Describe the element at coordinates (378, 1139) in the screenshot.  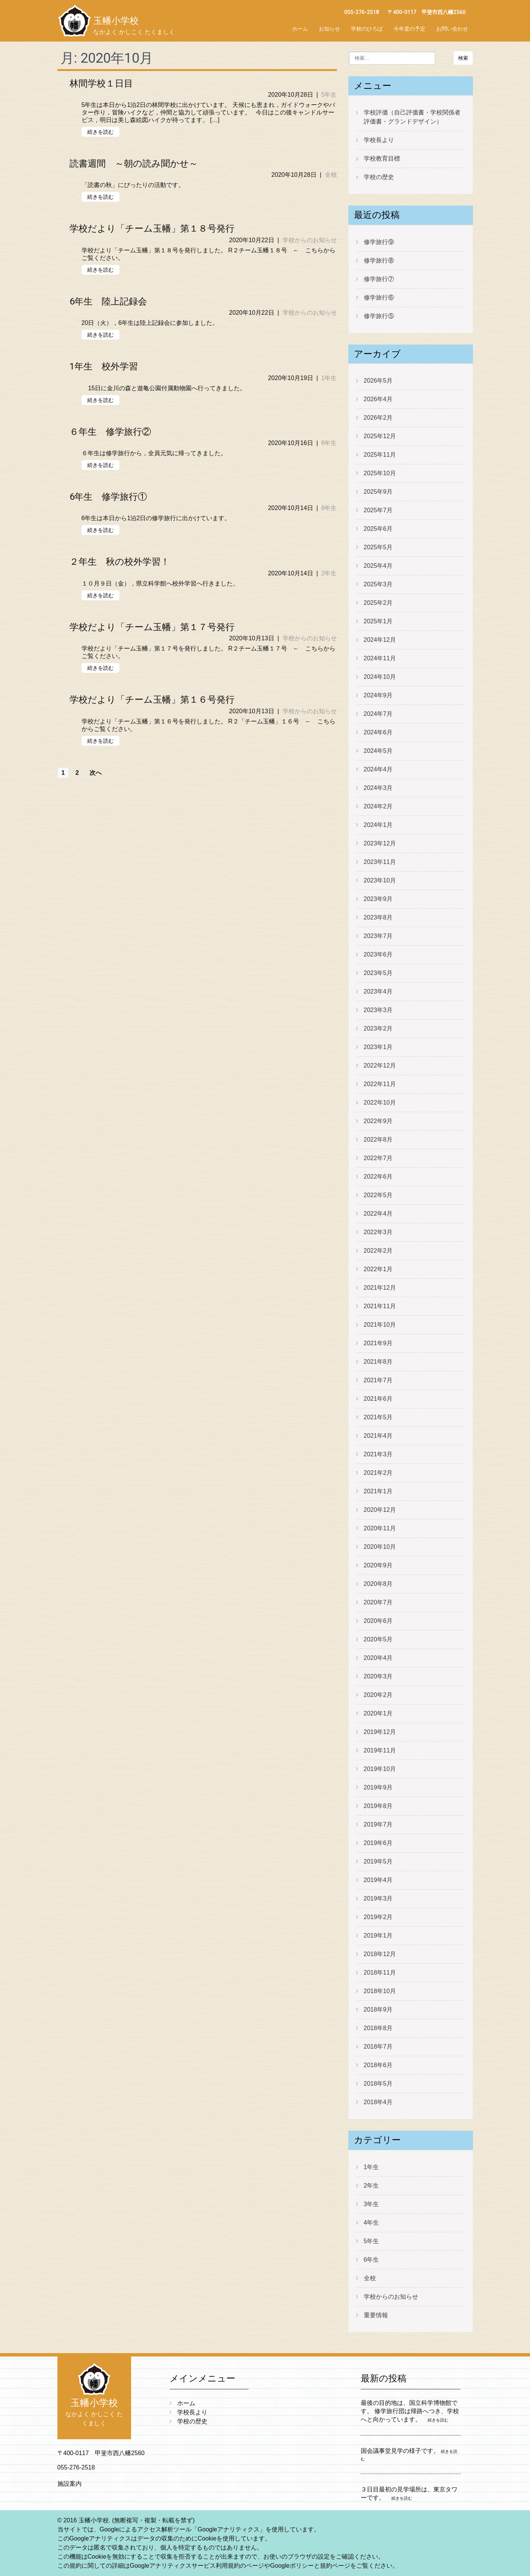
I see `2022年8月` at that location.